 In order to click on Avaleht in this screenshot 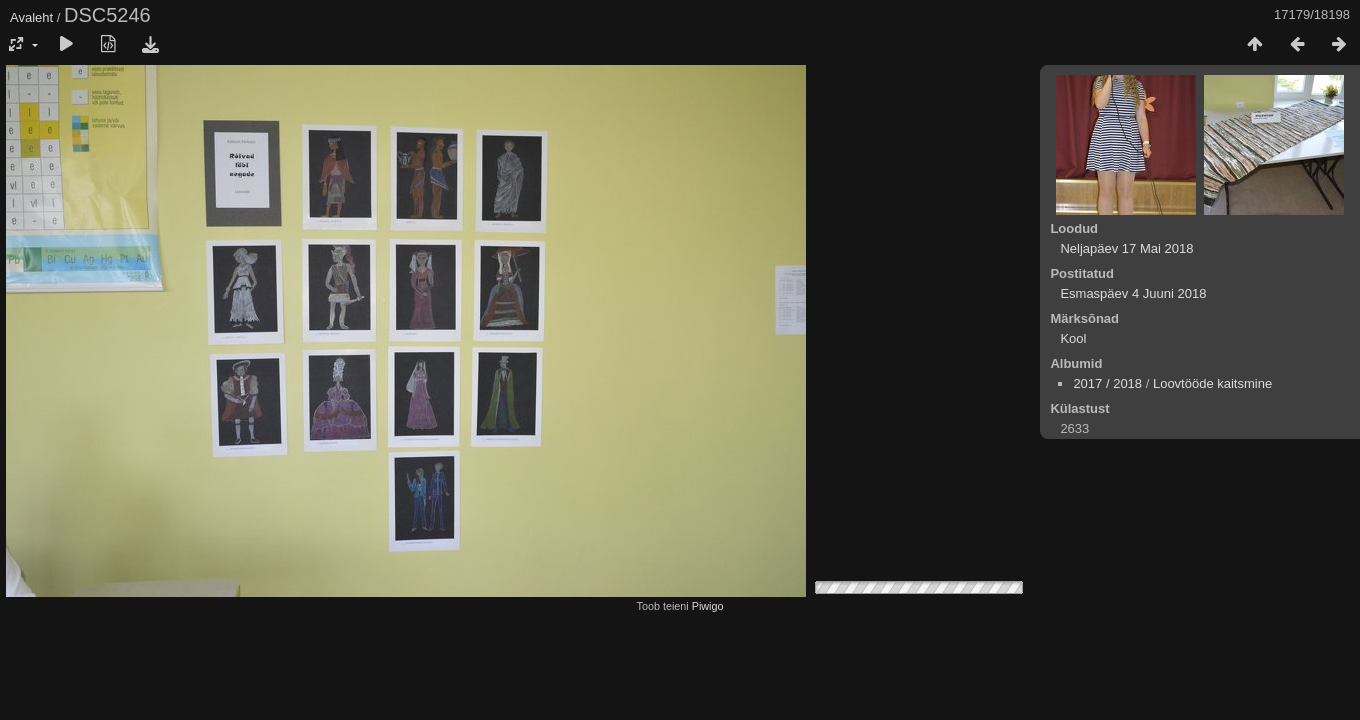, I will do `click(31, 17)`.